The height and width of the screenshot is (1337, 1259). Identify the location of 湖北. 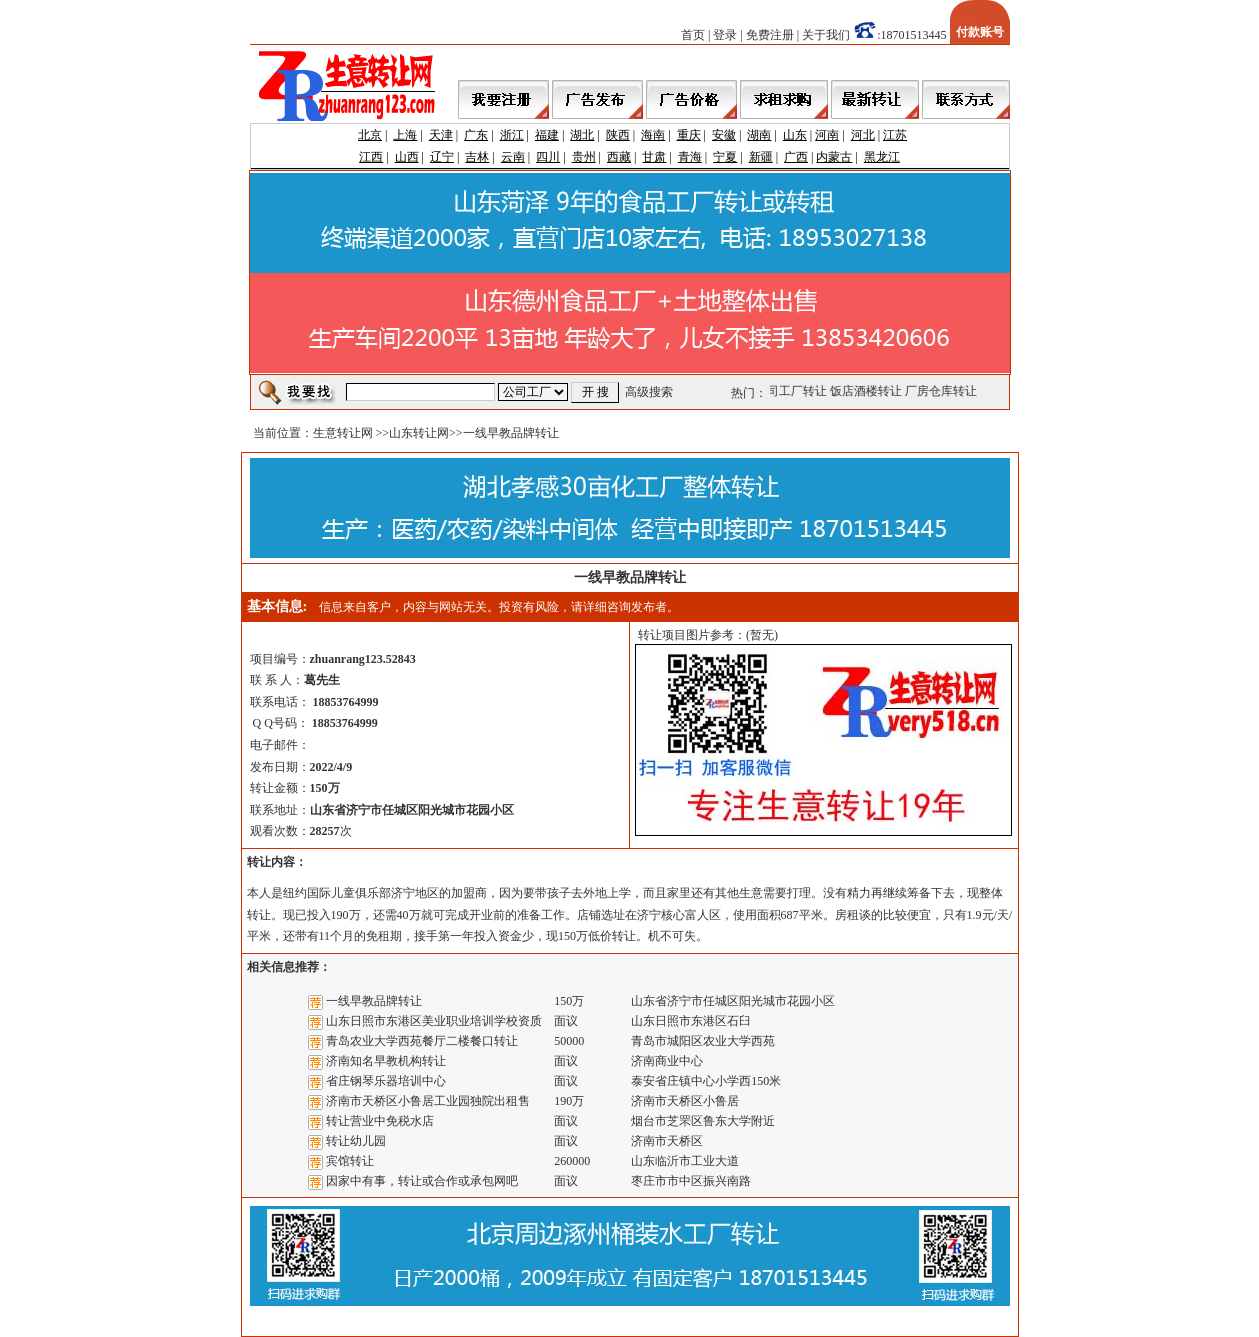
(582, 135).